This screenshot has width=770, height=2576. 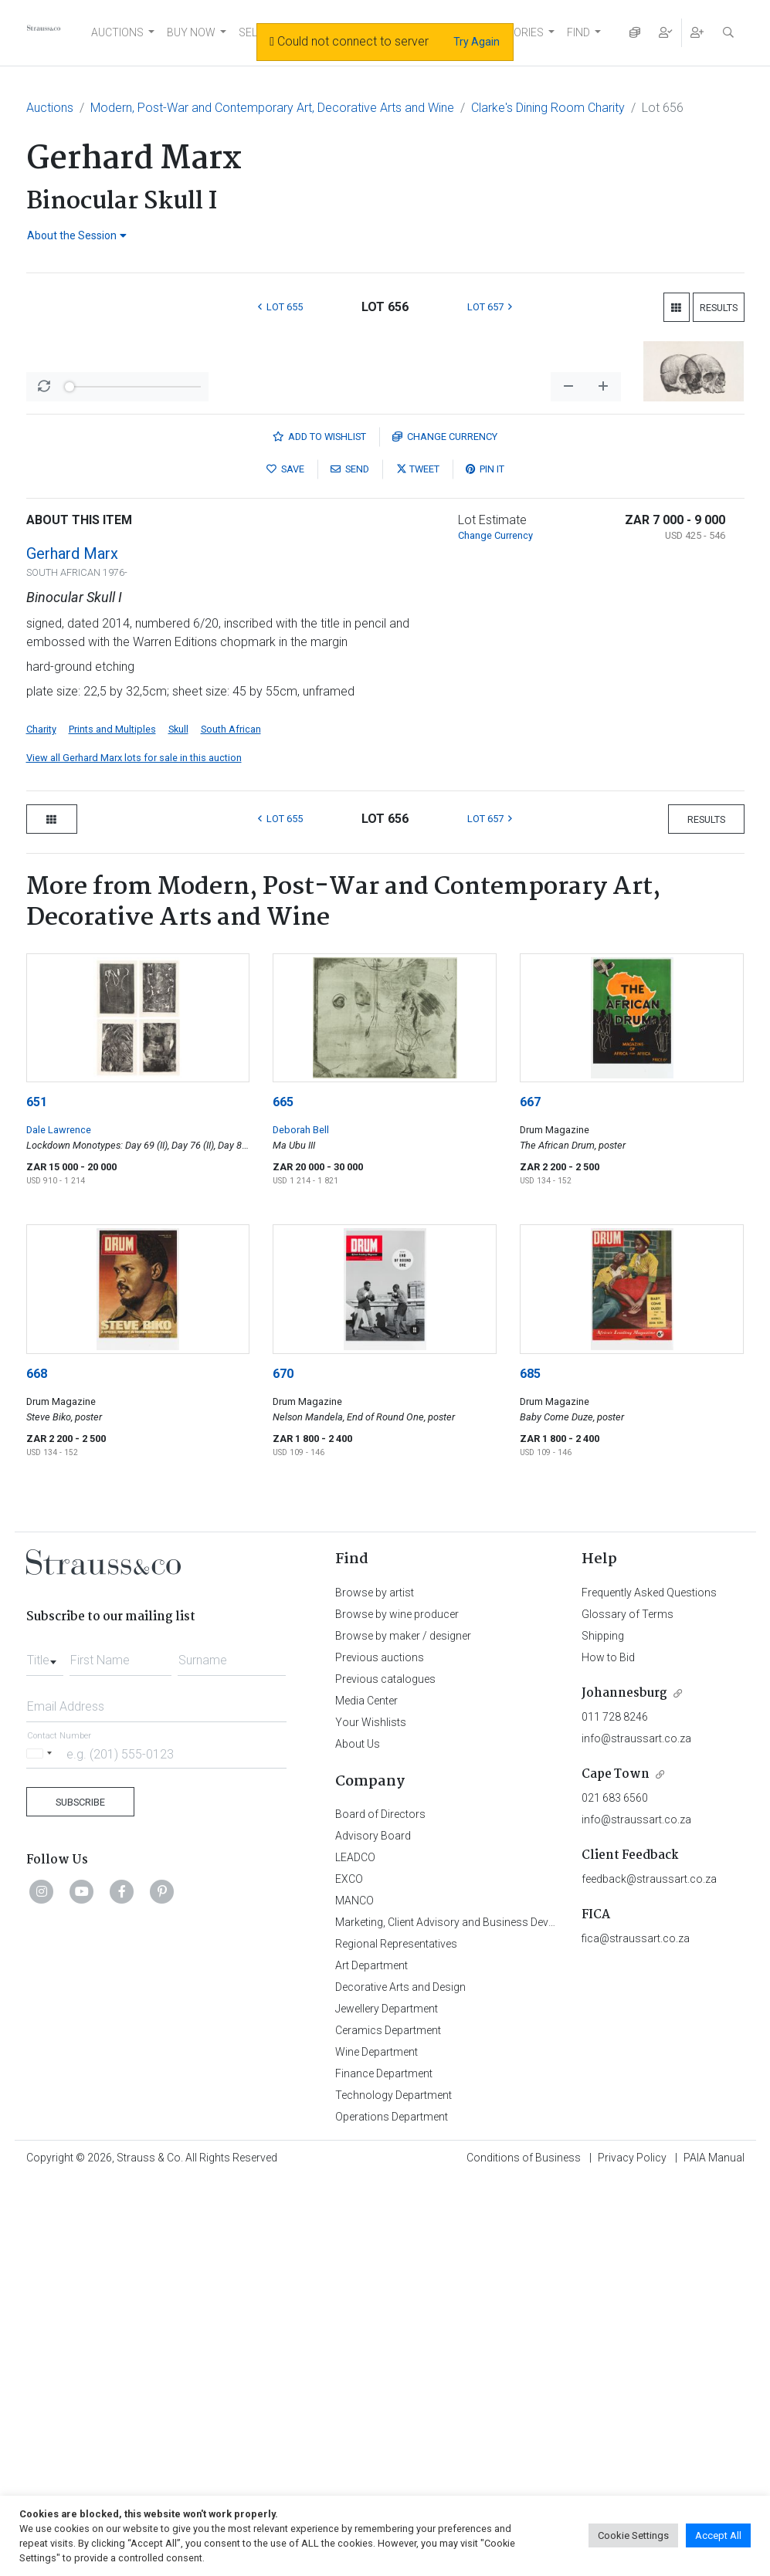 What do you see at coordinates (373, 2231) in the screenshot?
I see `Advisory Board` at bounding box center [373, 2231].